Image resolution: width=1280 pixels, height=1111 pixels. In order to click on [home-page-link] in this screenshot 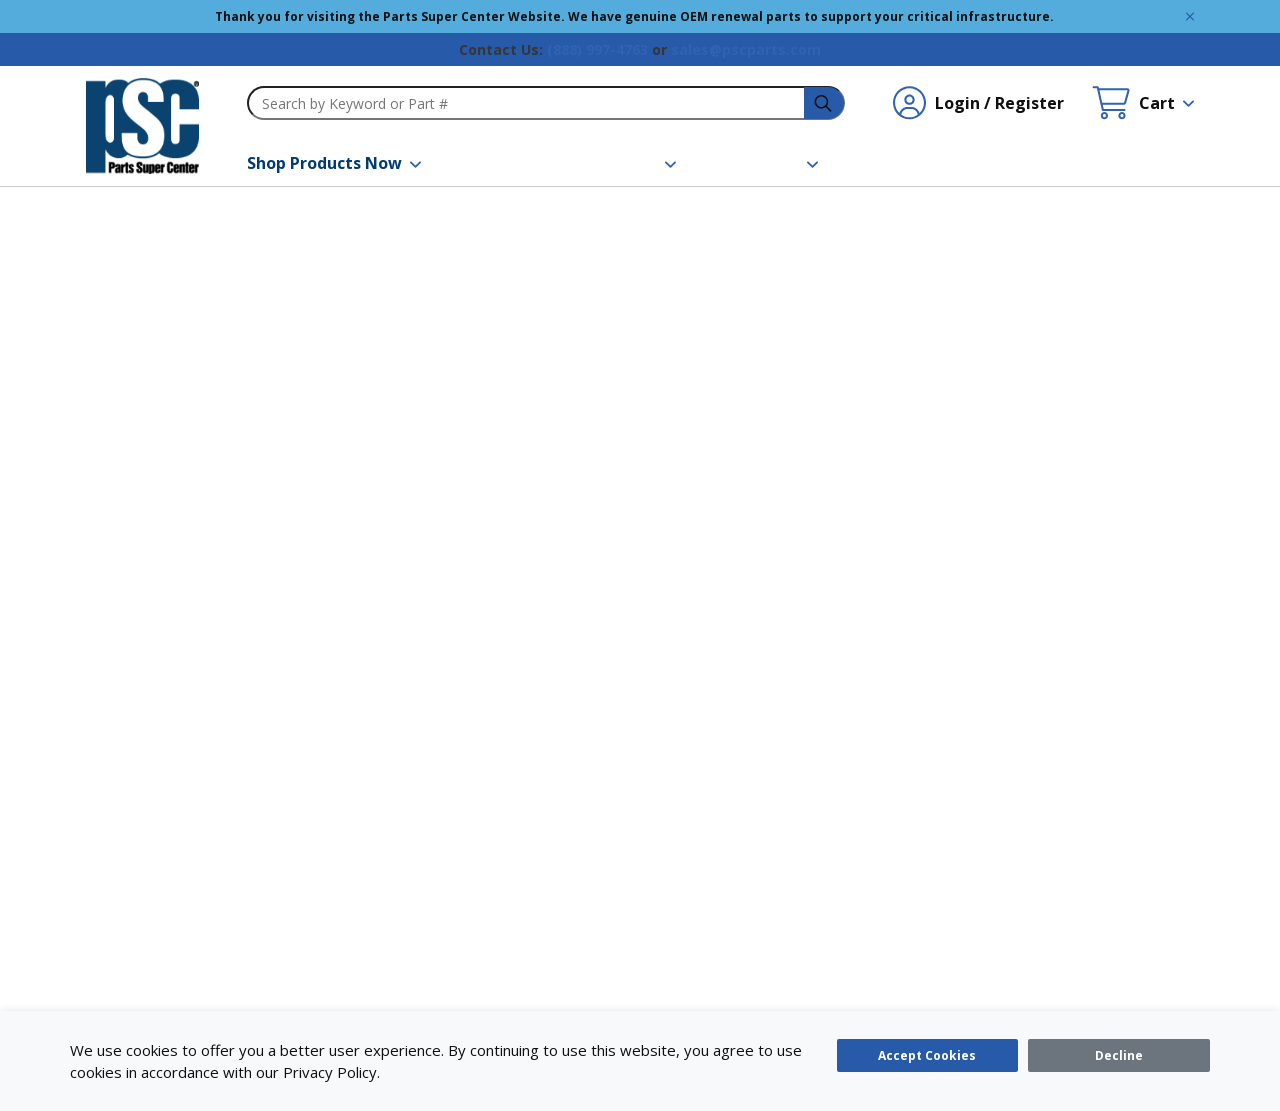, I will do `click(142, 126)`.